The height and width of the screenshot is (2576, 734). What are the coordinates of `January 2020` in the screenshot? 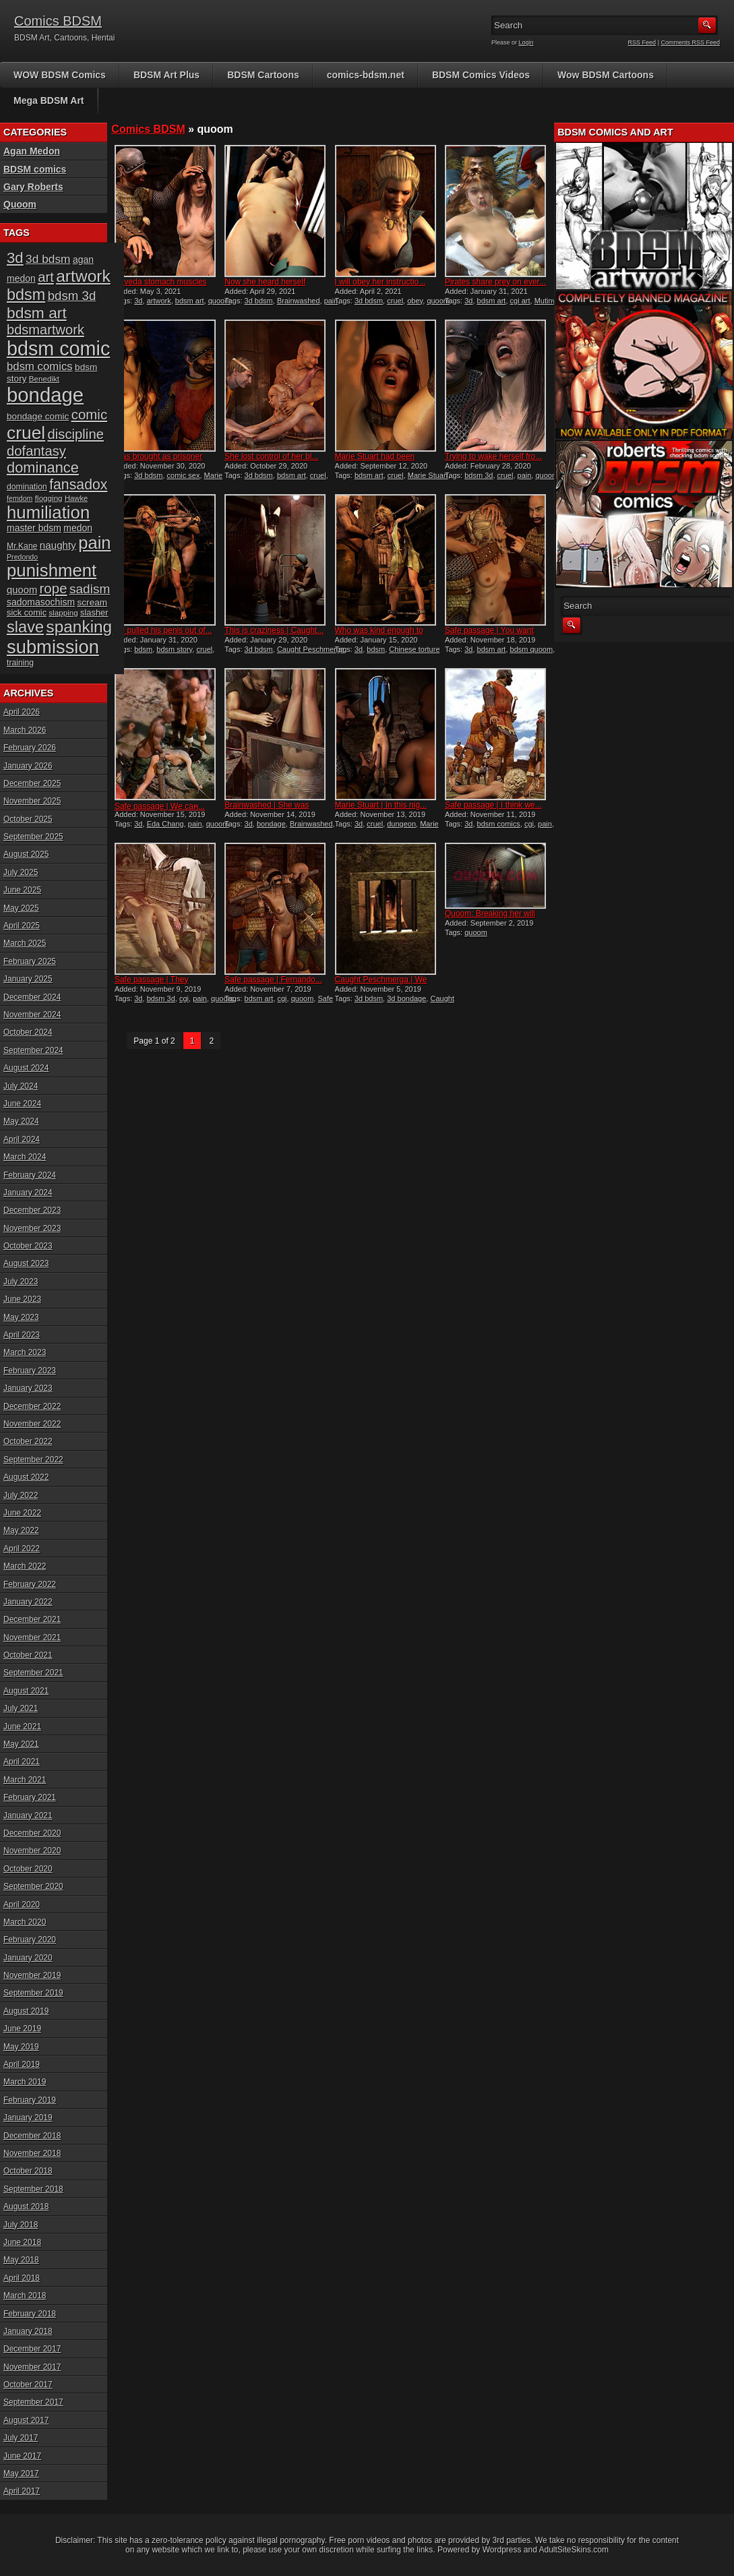 It's located at (28, 1958).